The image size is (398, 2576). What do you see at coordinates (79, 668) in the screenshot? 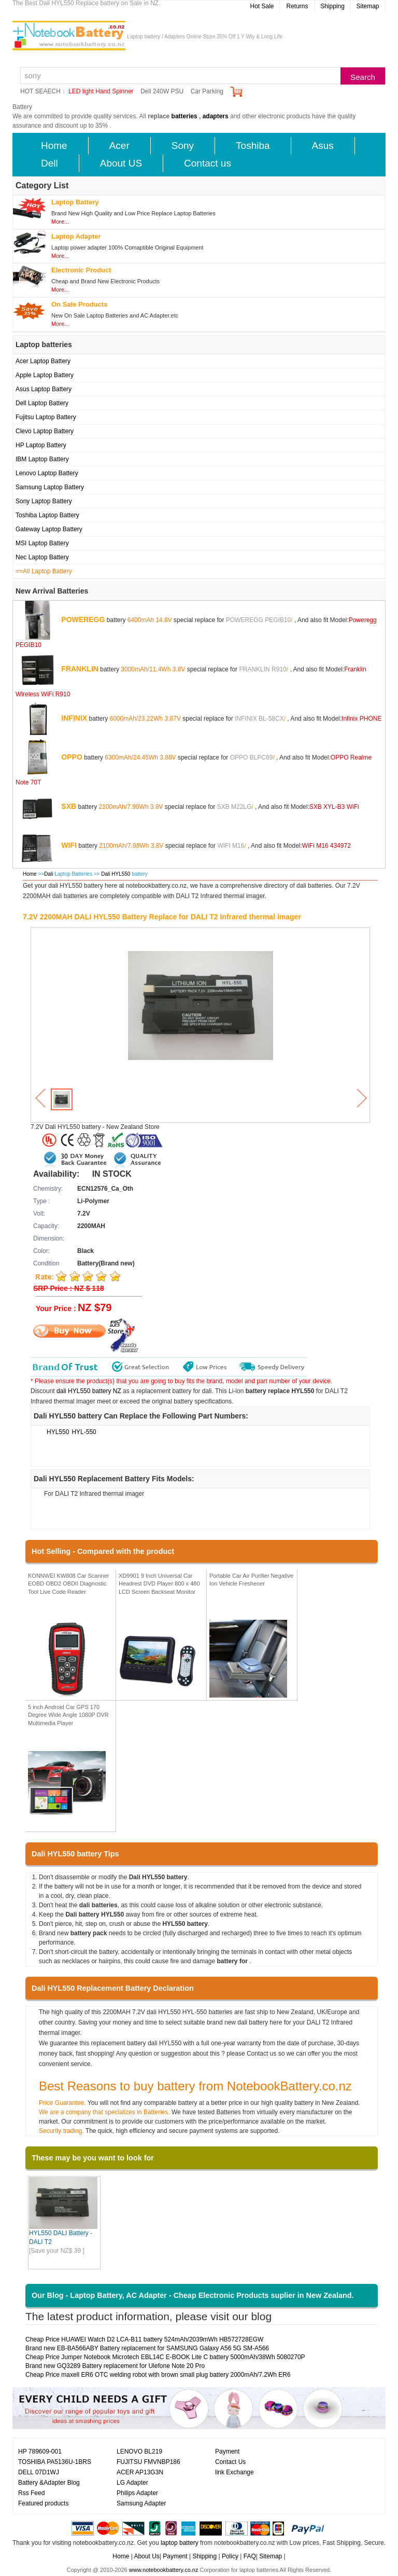
I see `FRANKLIN` at bounding box center [79, 668].